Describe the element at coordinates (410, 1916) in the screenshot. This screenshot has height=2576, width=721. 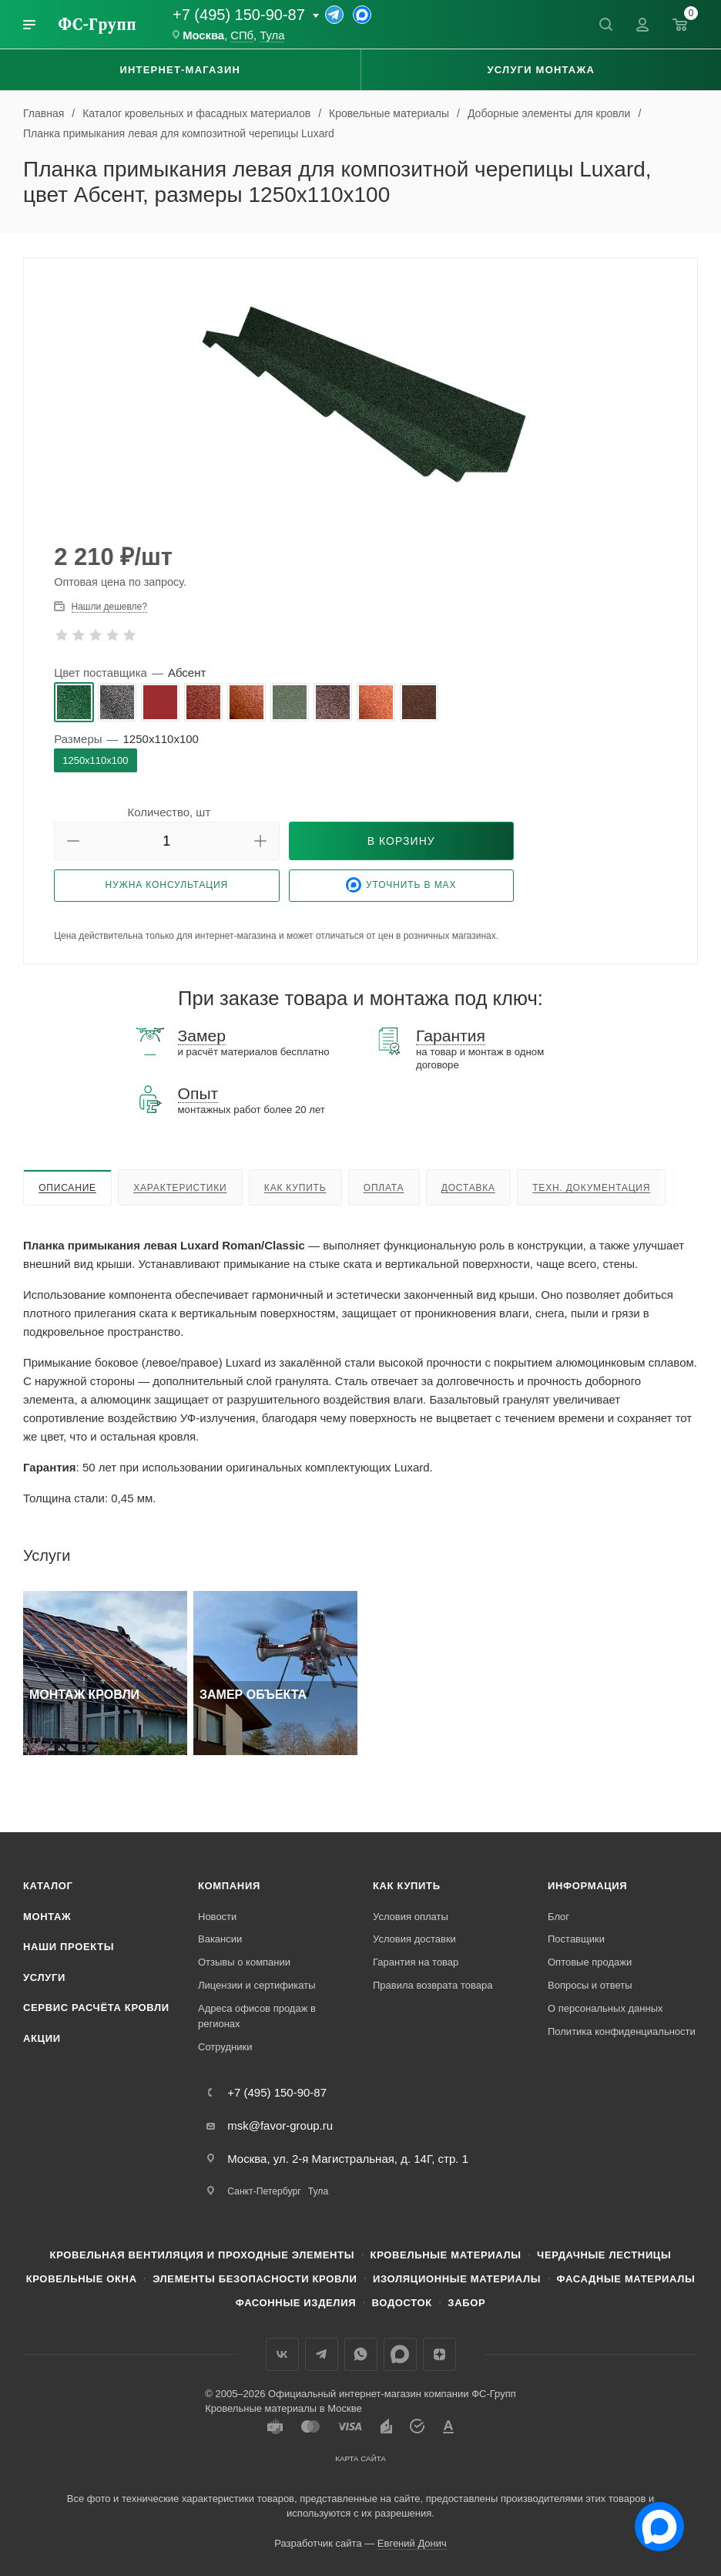
I see `Условия оплаты` at that location.